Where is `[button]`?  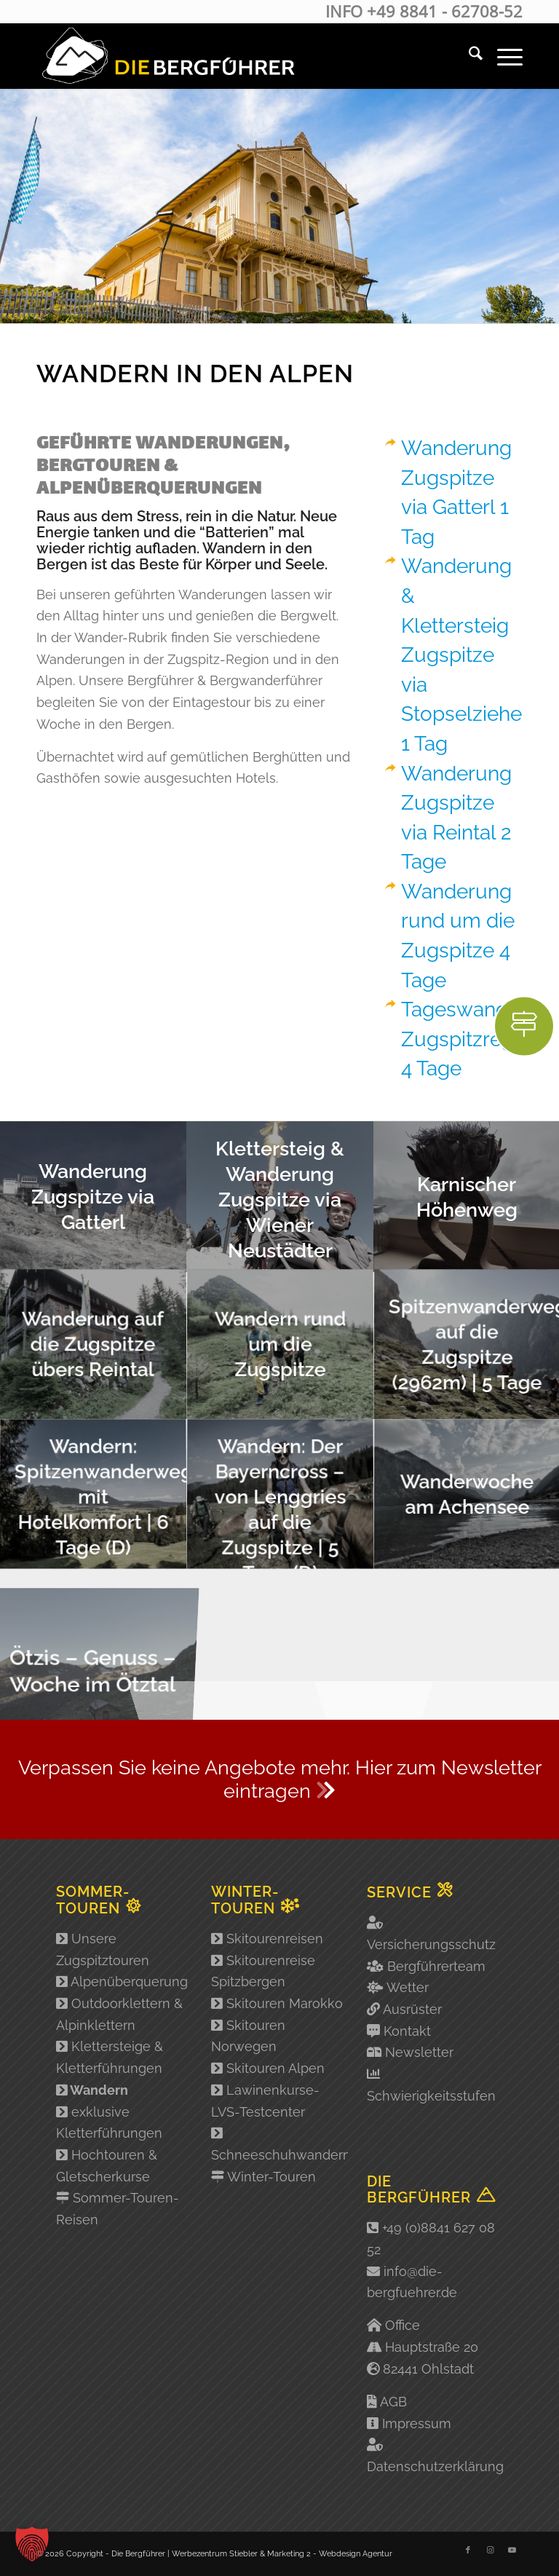
[button] is located at coordinates (32, 2544).